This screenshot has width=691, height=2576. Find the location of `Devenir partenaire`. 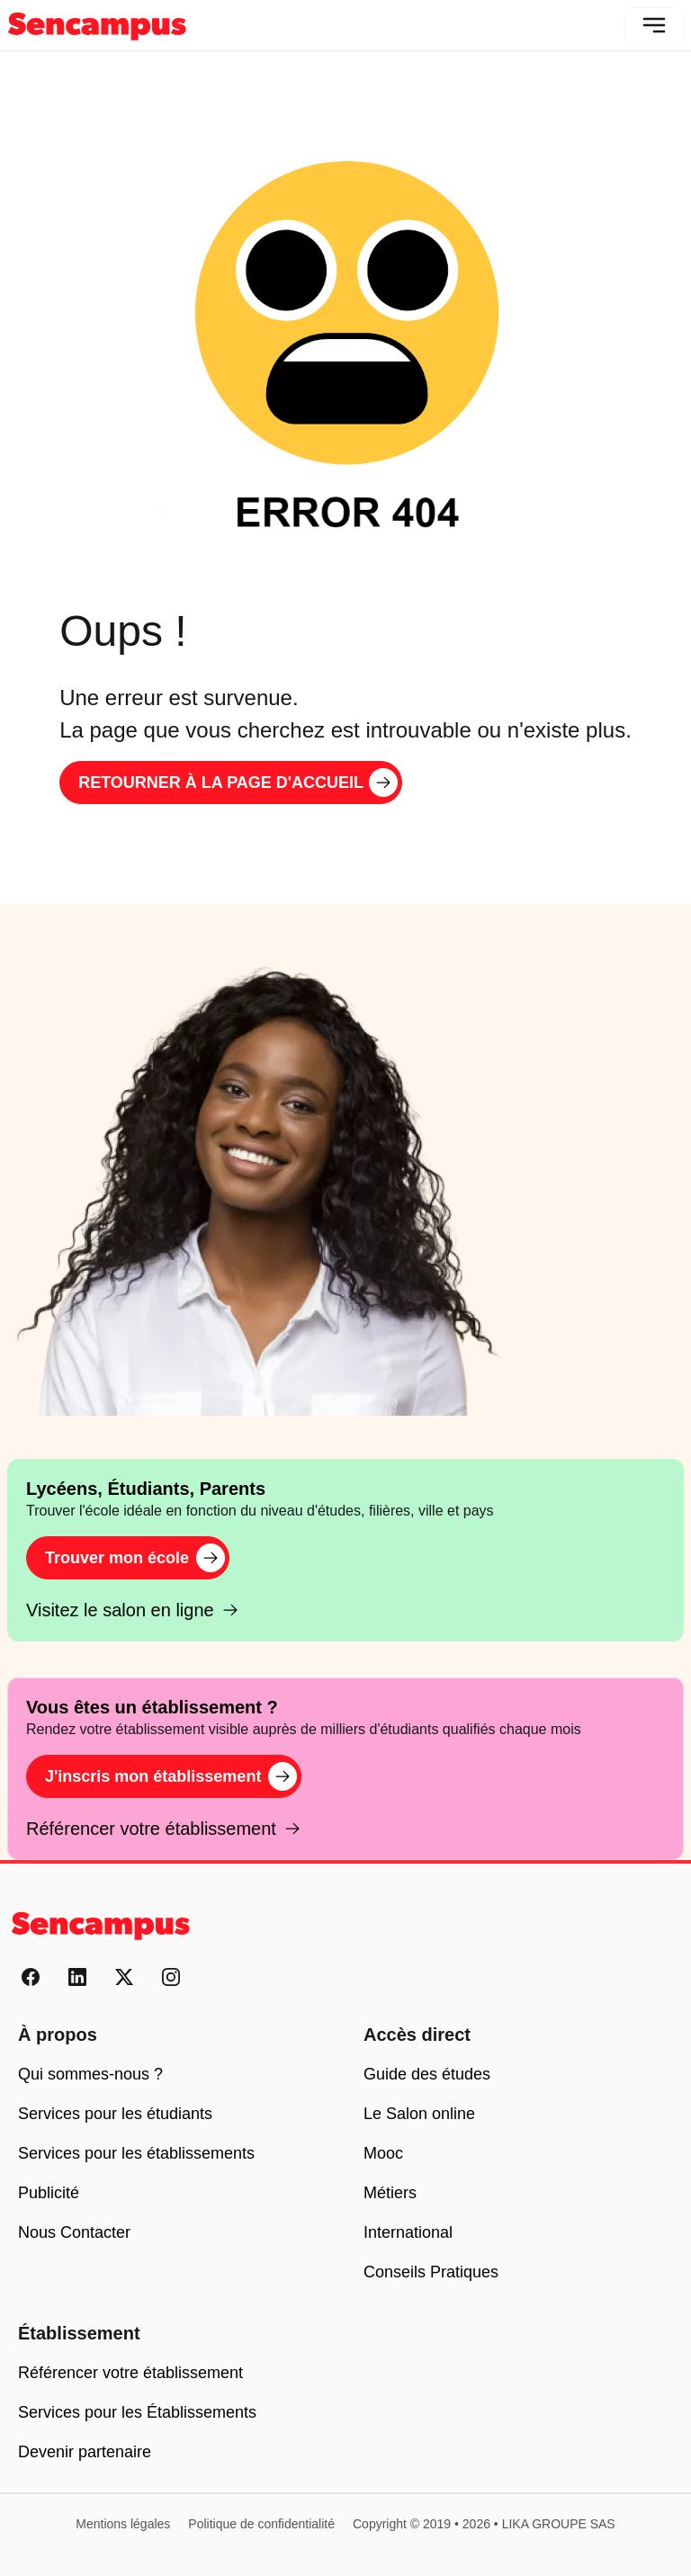

Devenir partenaire is located at coordinates (84, 2452).